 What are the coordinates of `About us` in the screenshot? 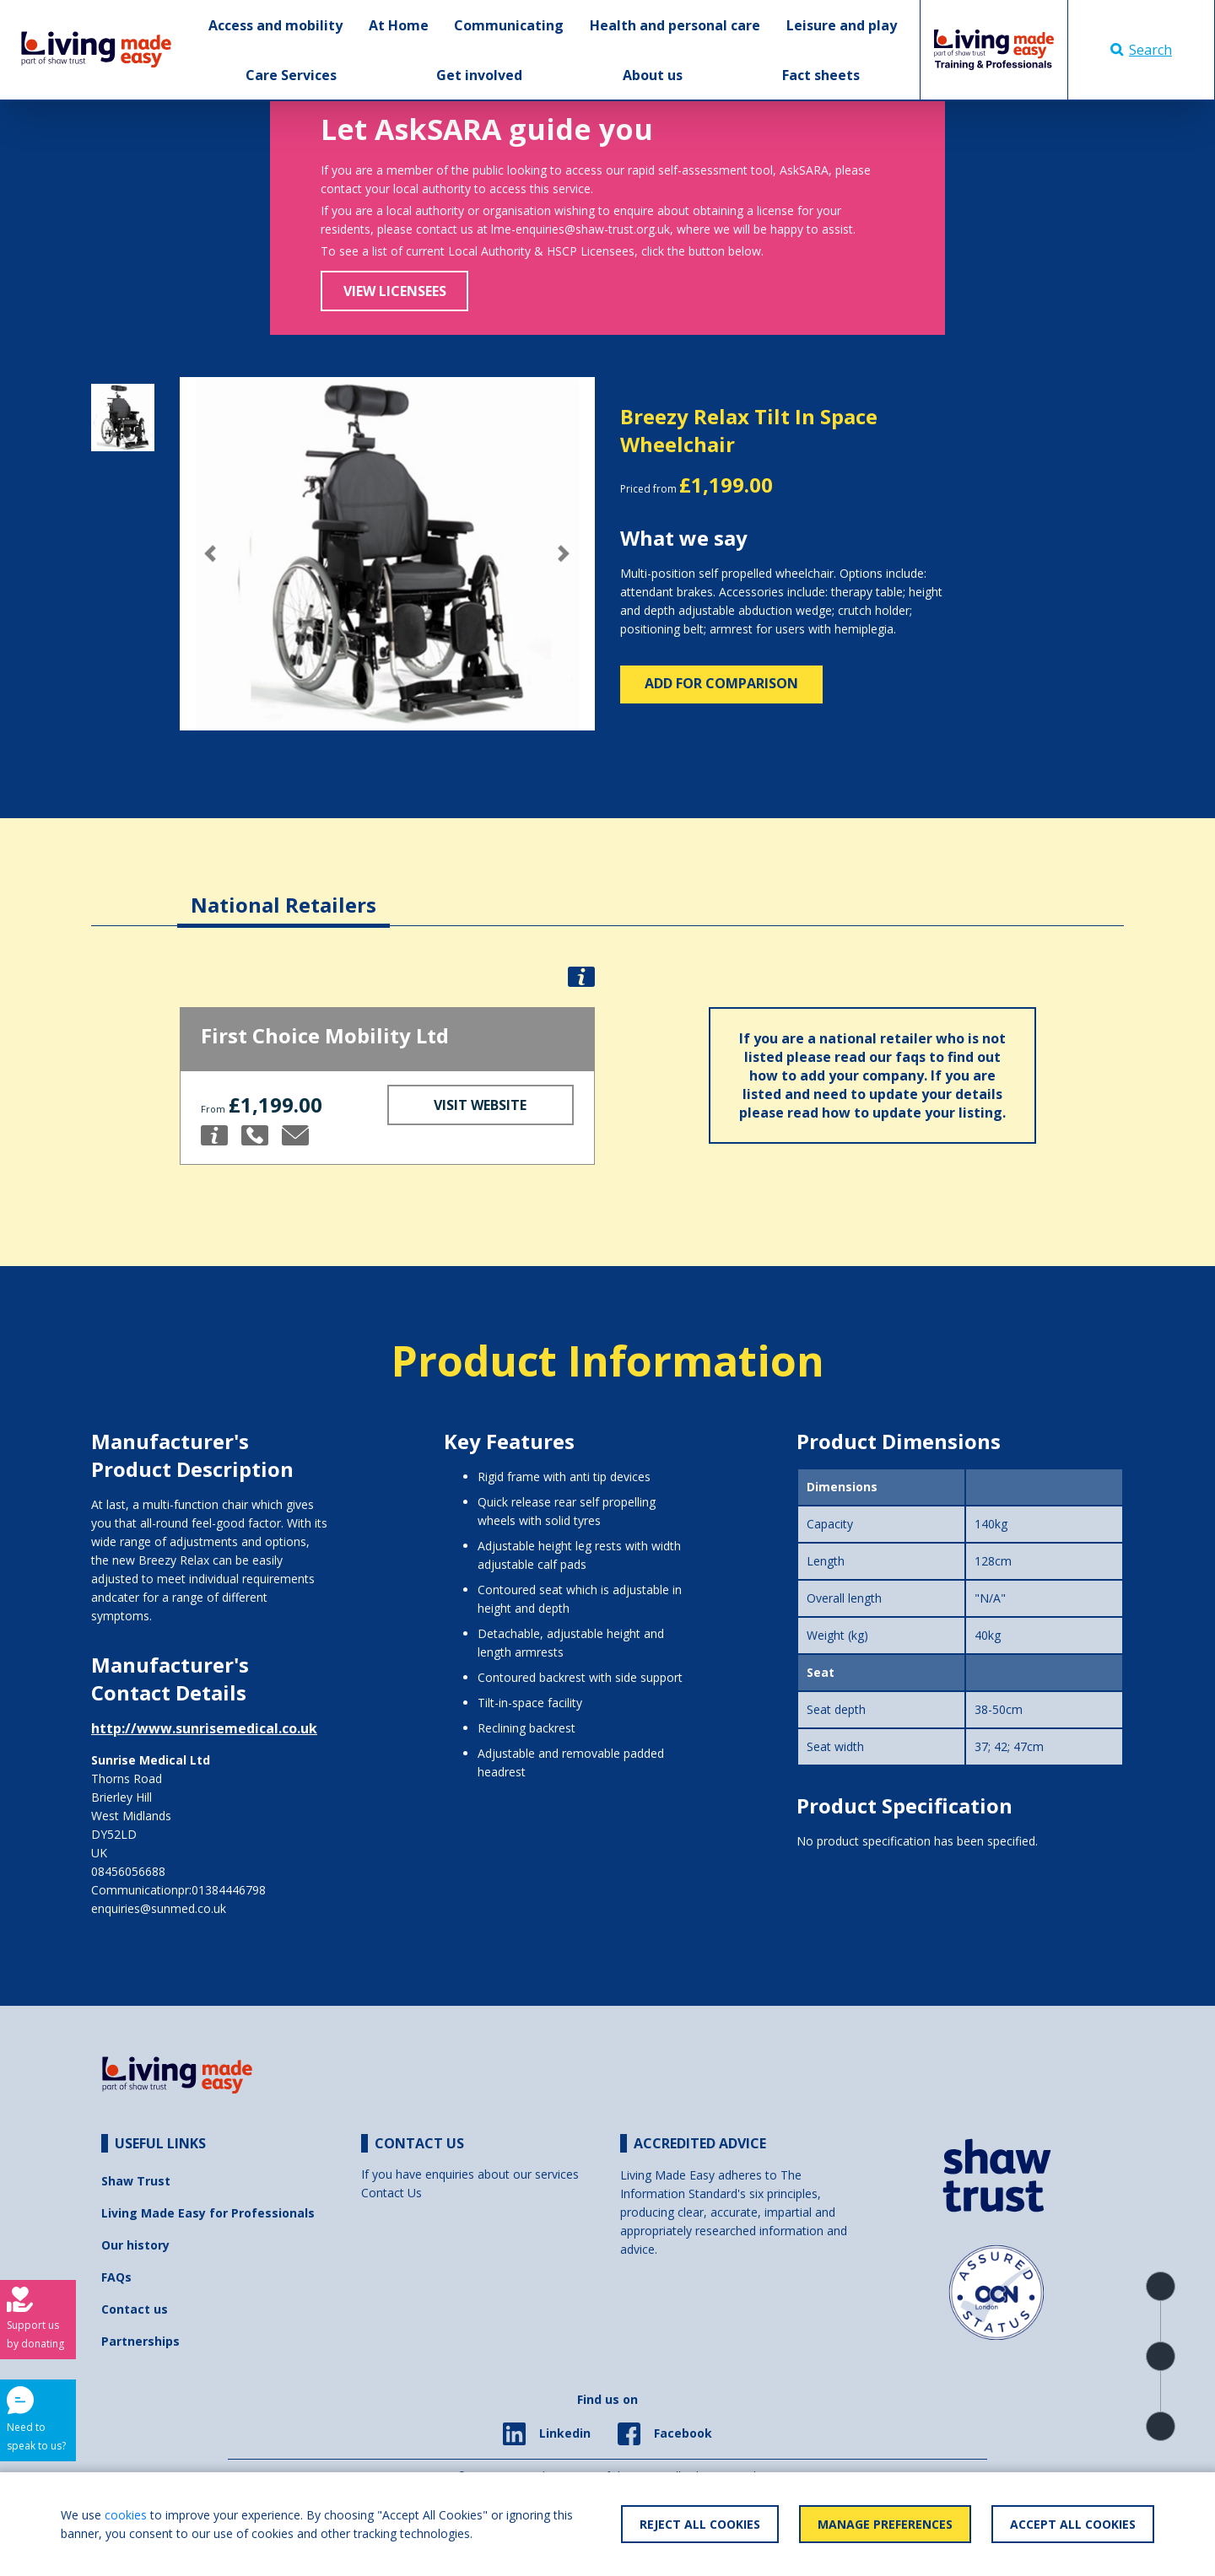 It's located at (653, 75).